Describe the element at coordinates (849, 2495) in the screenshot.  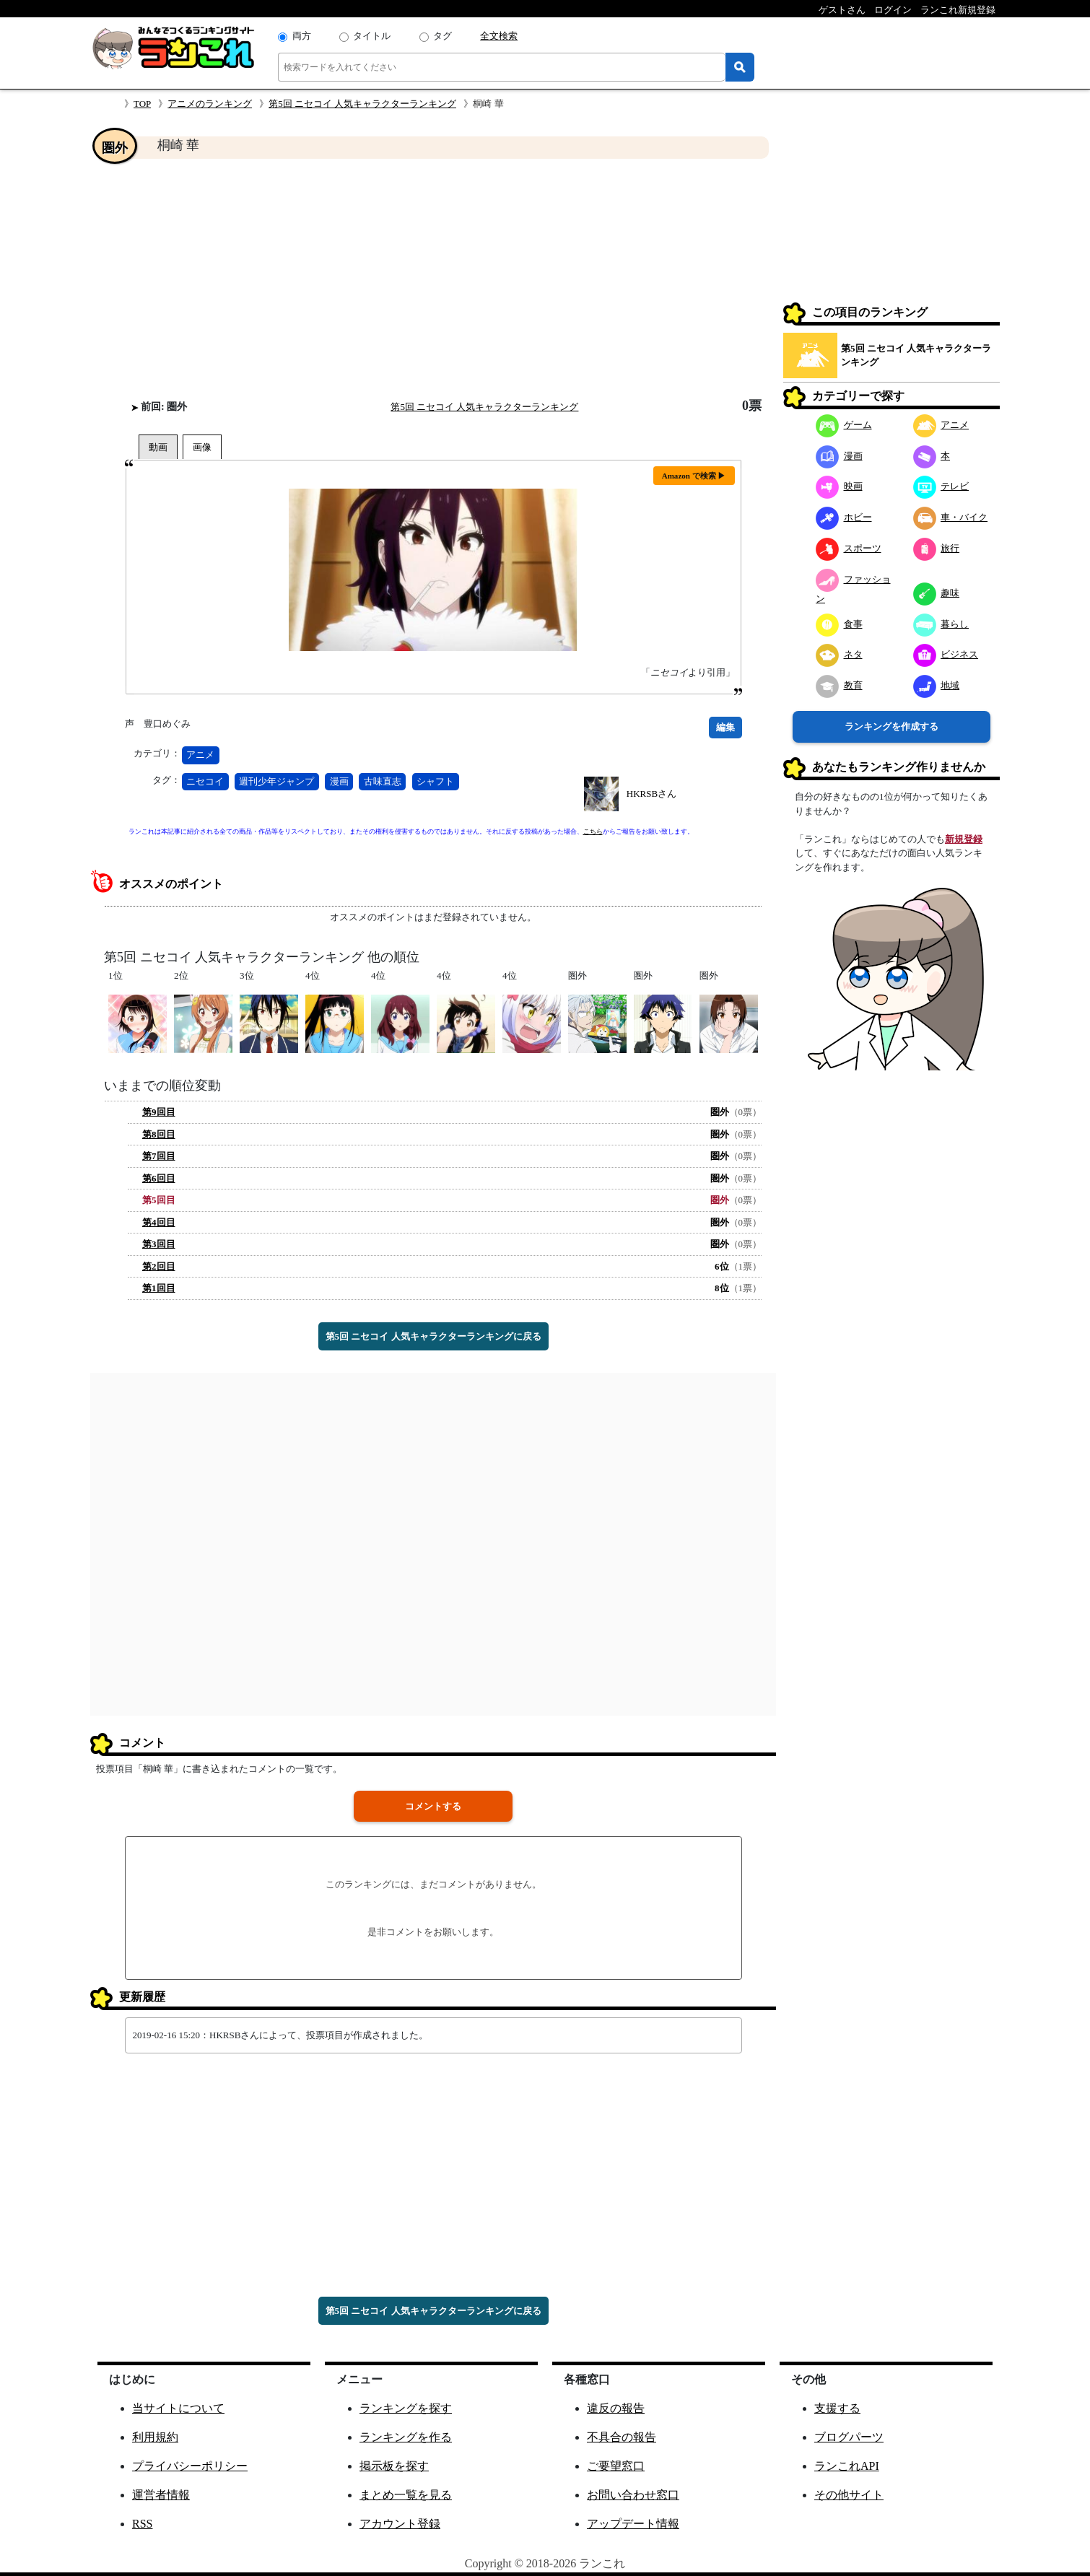
I see `その他サイト` at that location.